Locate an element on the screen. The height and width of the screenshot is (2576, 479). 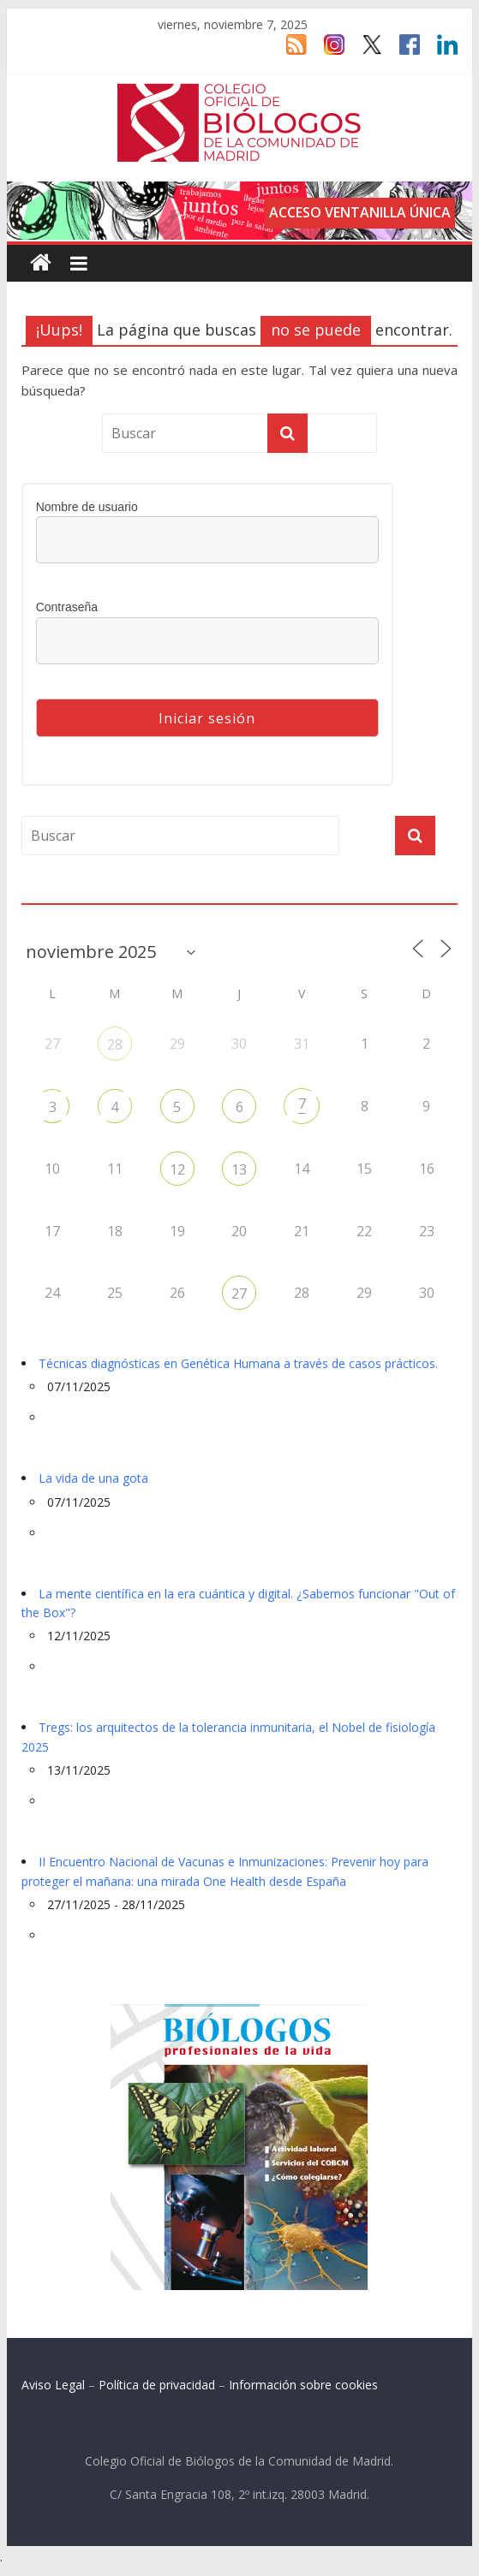
13 is located at coordinates (239, 1169).